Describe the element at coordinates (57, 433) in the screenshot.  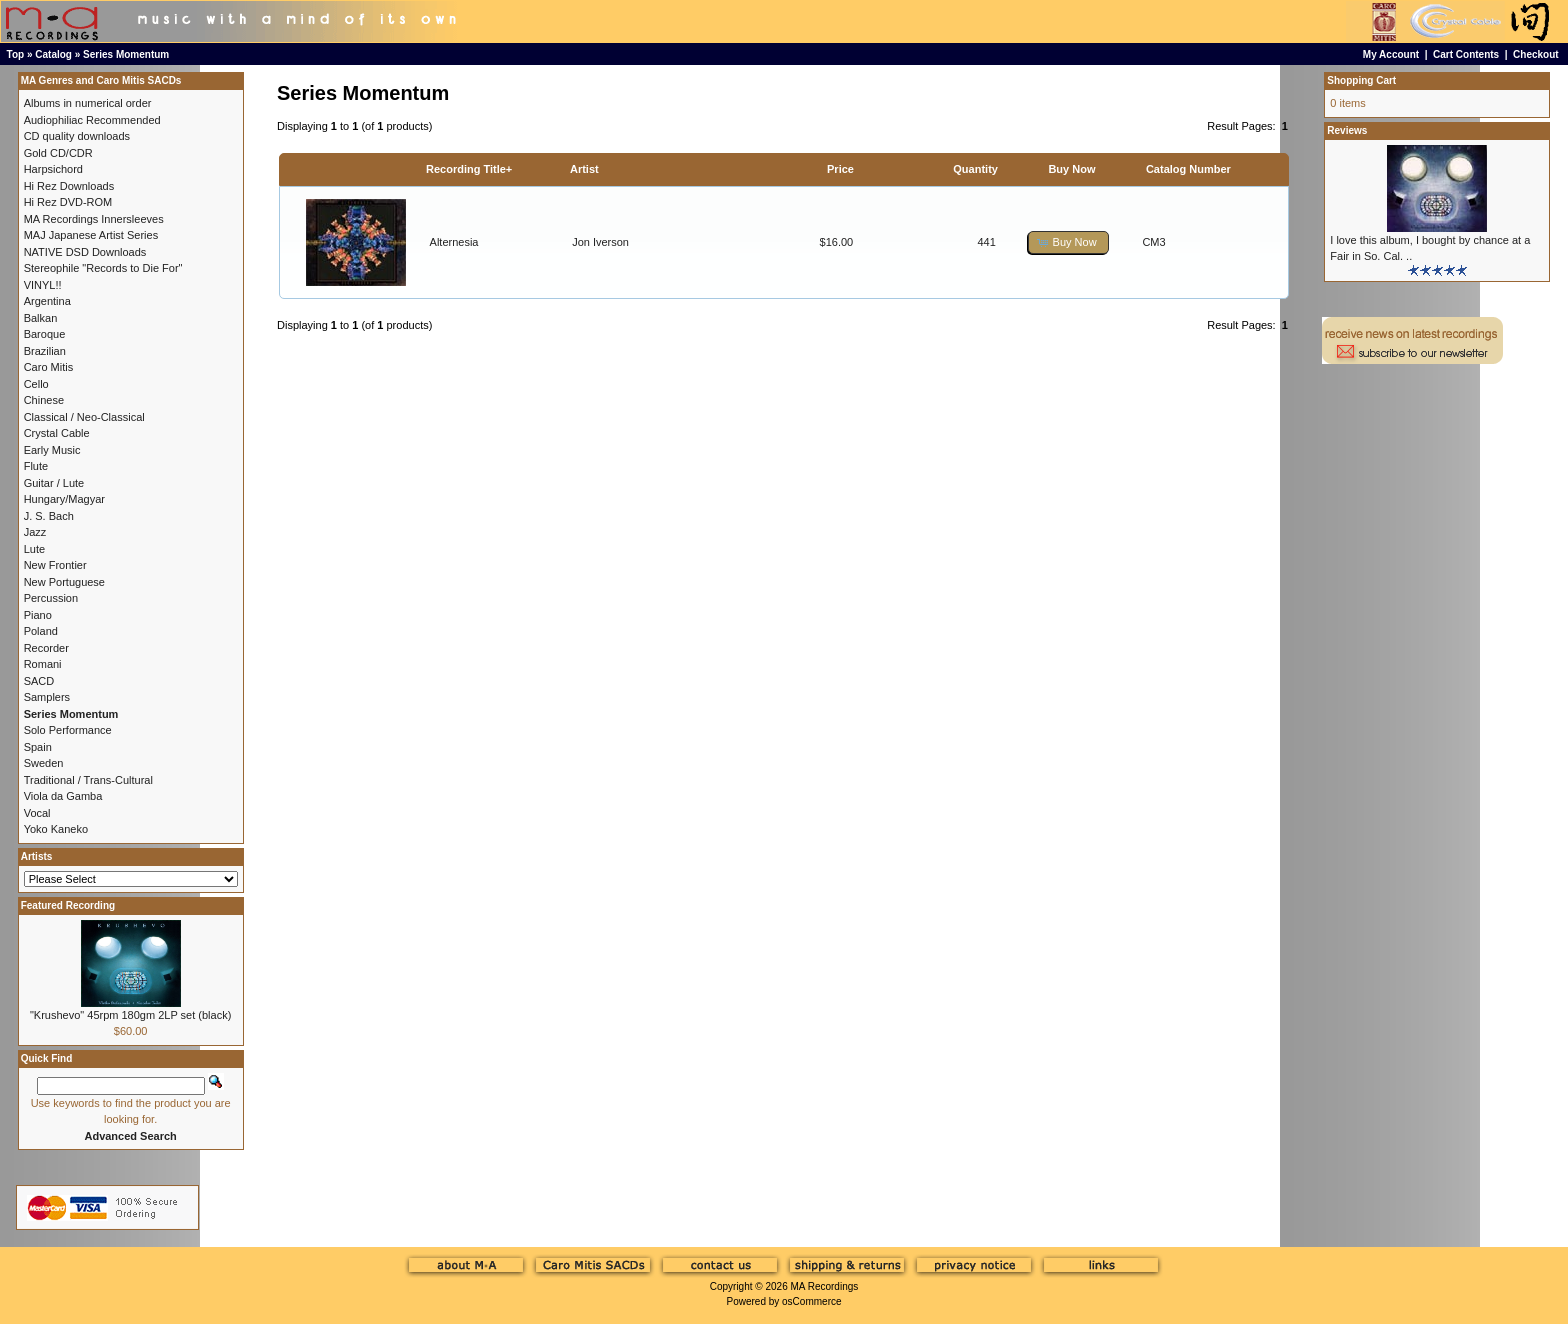
I see `Crystal Cable` at that location.